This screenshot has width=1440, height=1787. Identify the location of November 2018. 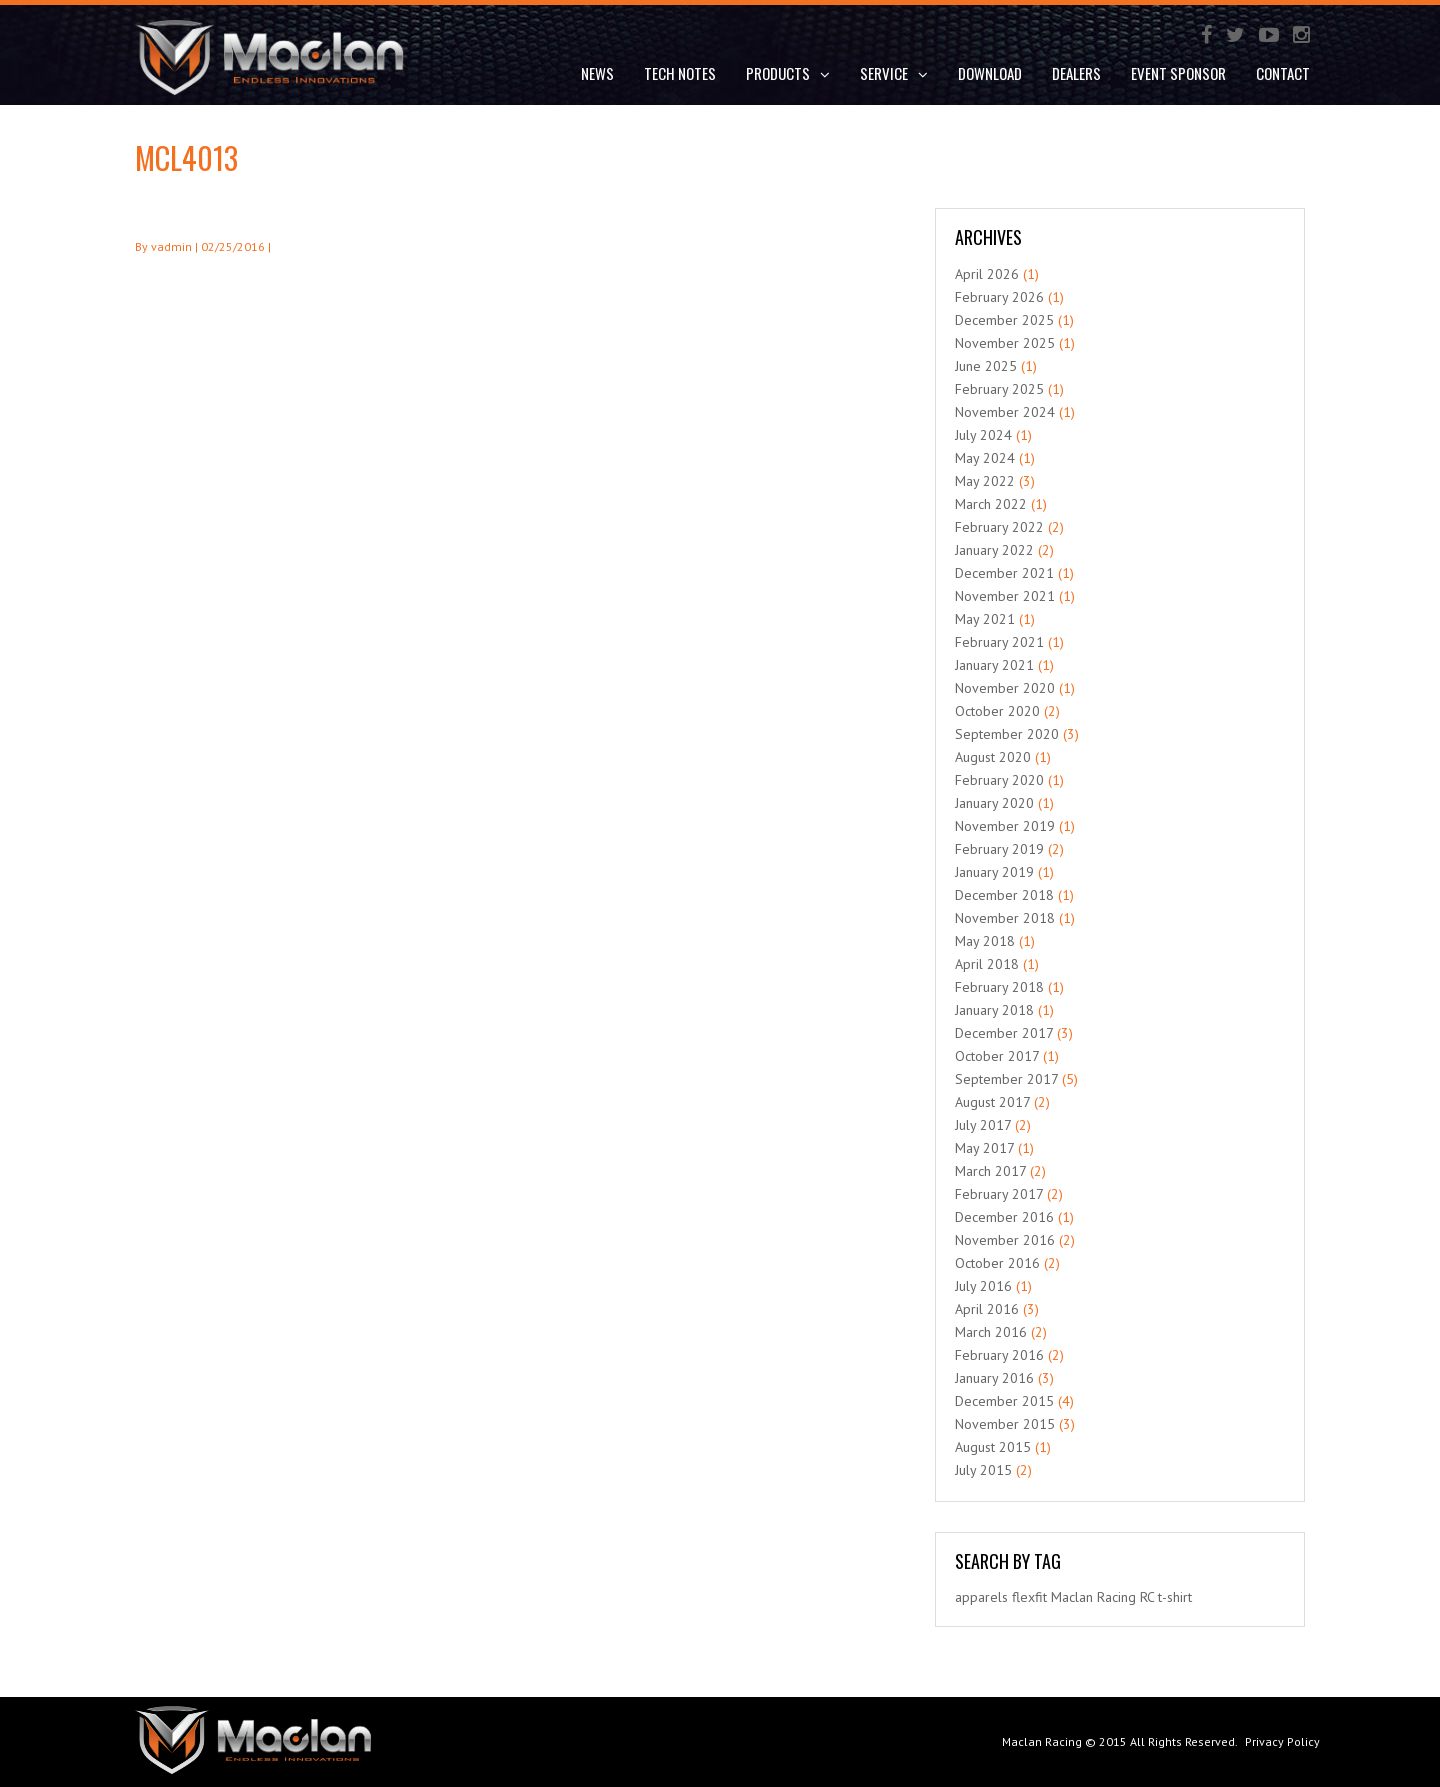
(1005, 918).